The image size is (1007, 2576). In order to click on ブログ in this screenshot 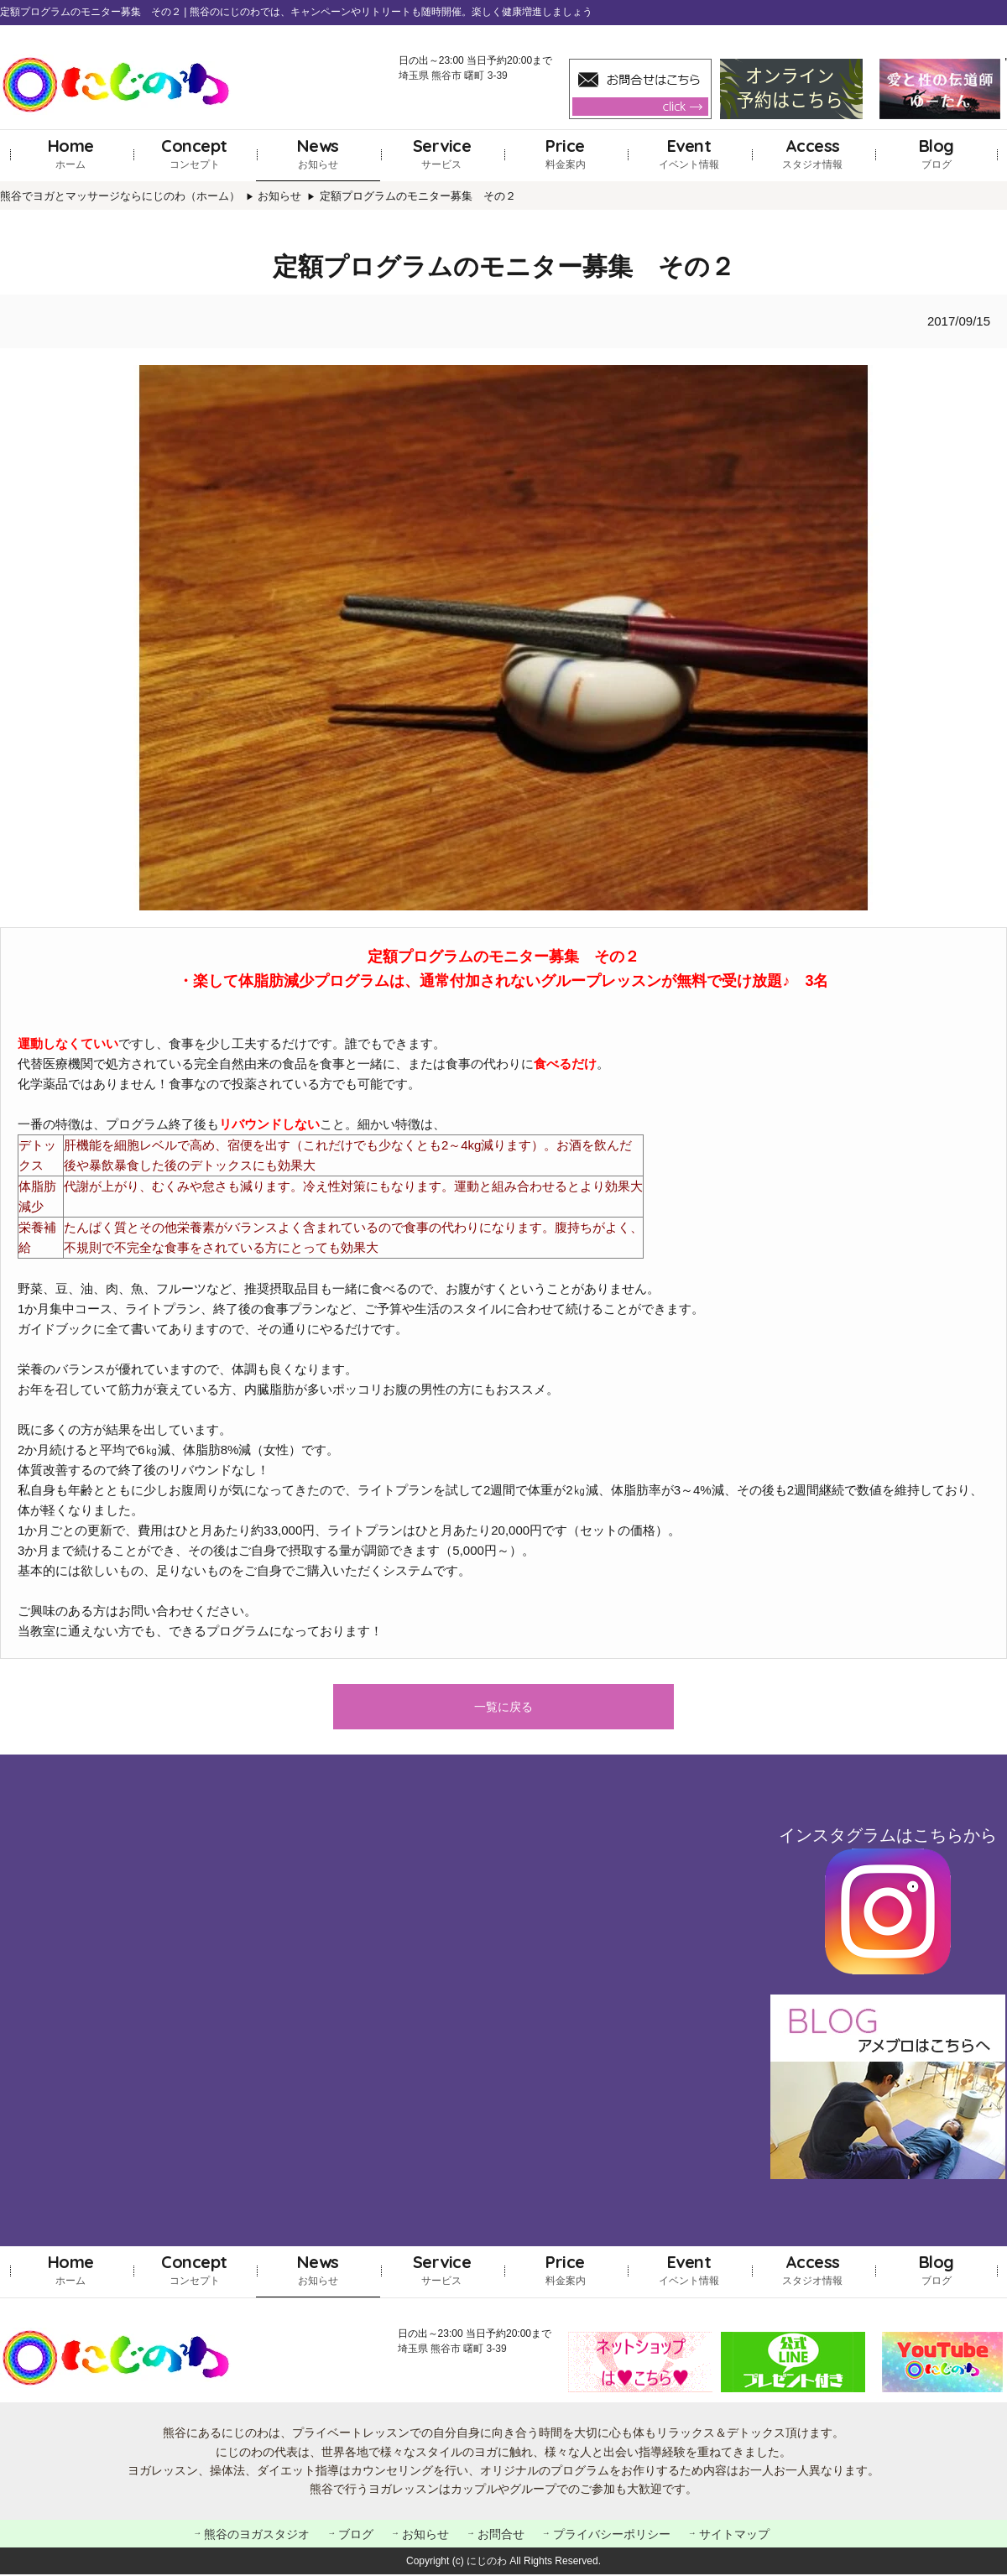, I will do `click(936, 152)`.